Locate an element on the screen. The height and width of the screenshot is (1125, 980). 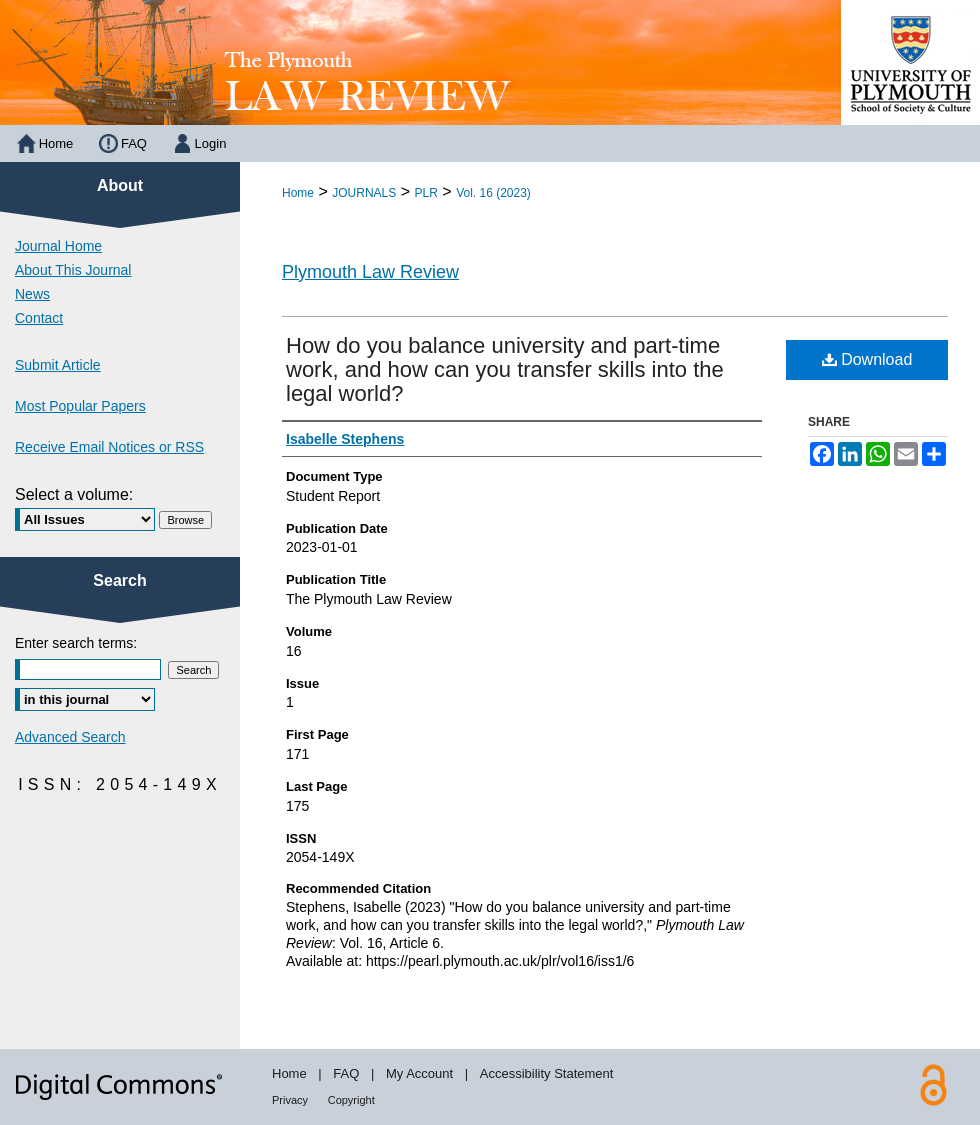
Contact is located at coordinates (39, 318).